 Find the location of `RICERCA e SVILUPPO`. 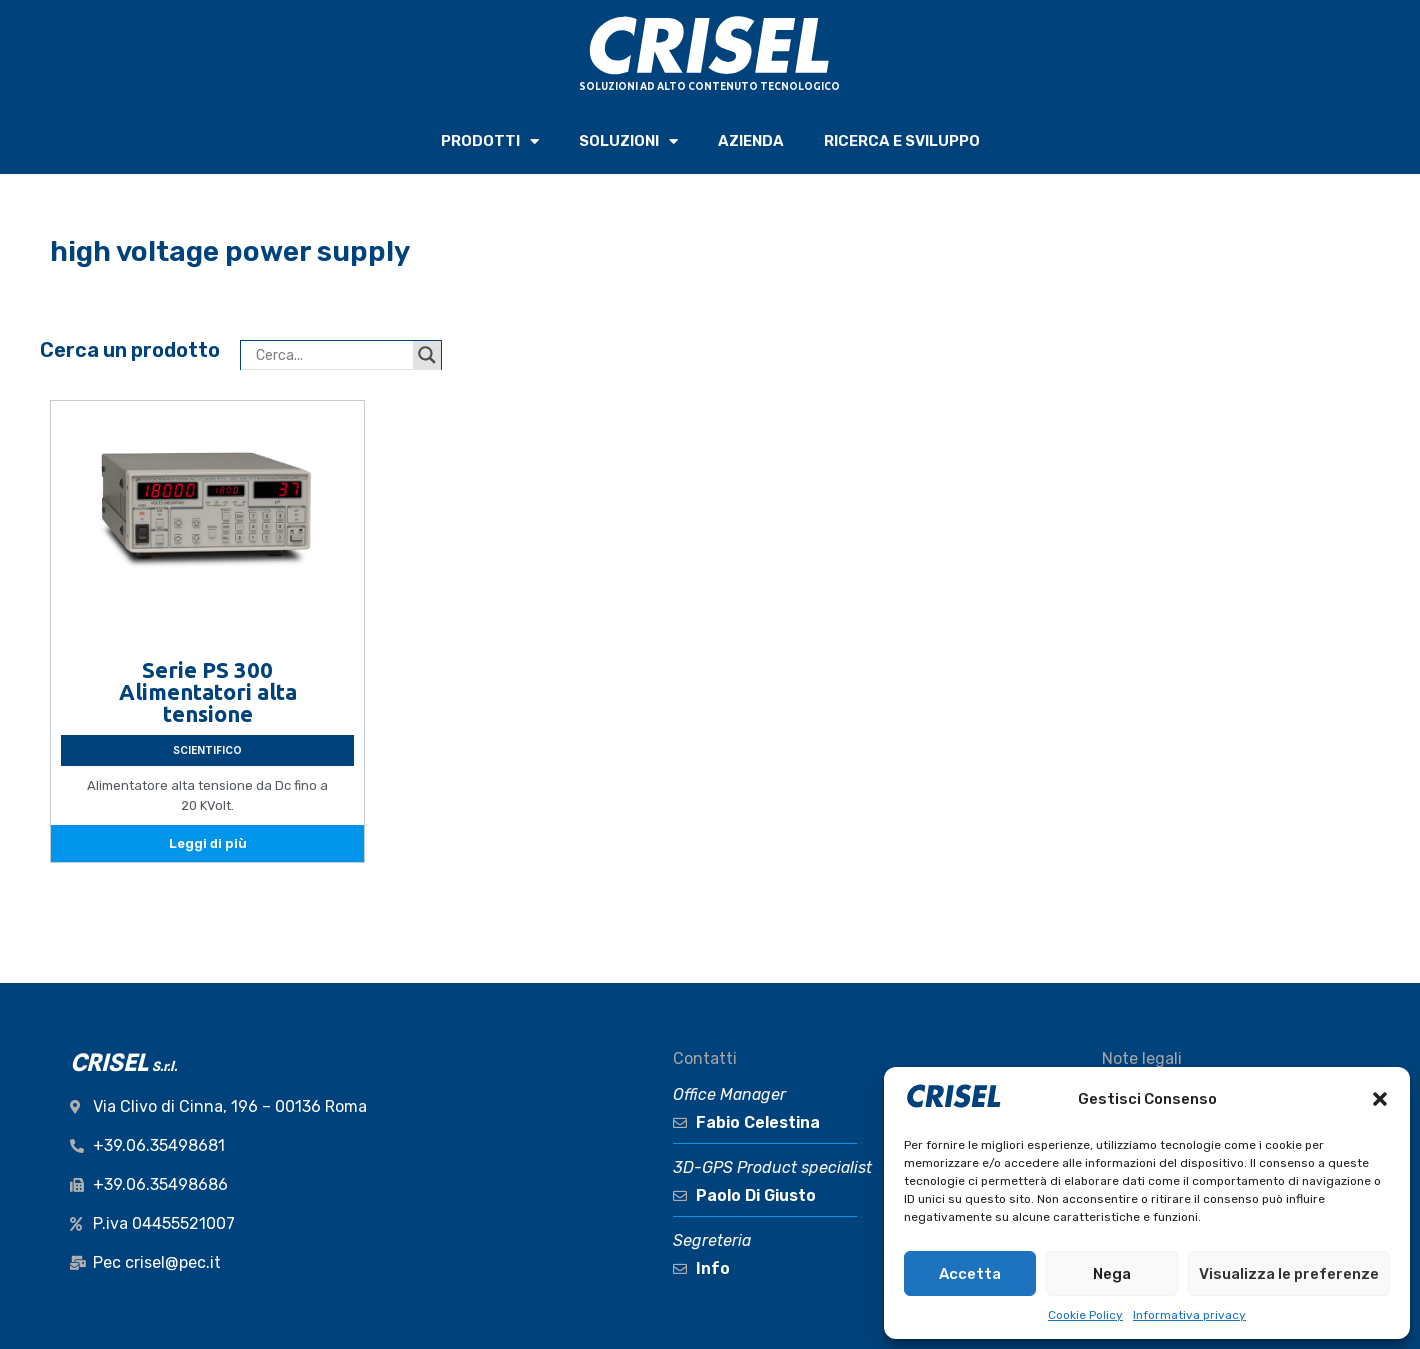

RICERCA e SVILUPPO is located at coordinates (902, 141).